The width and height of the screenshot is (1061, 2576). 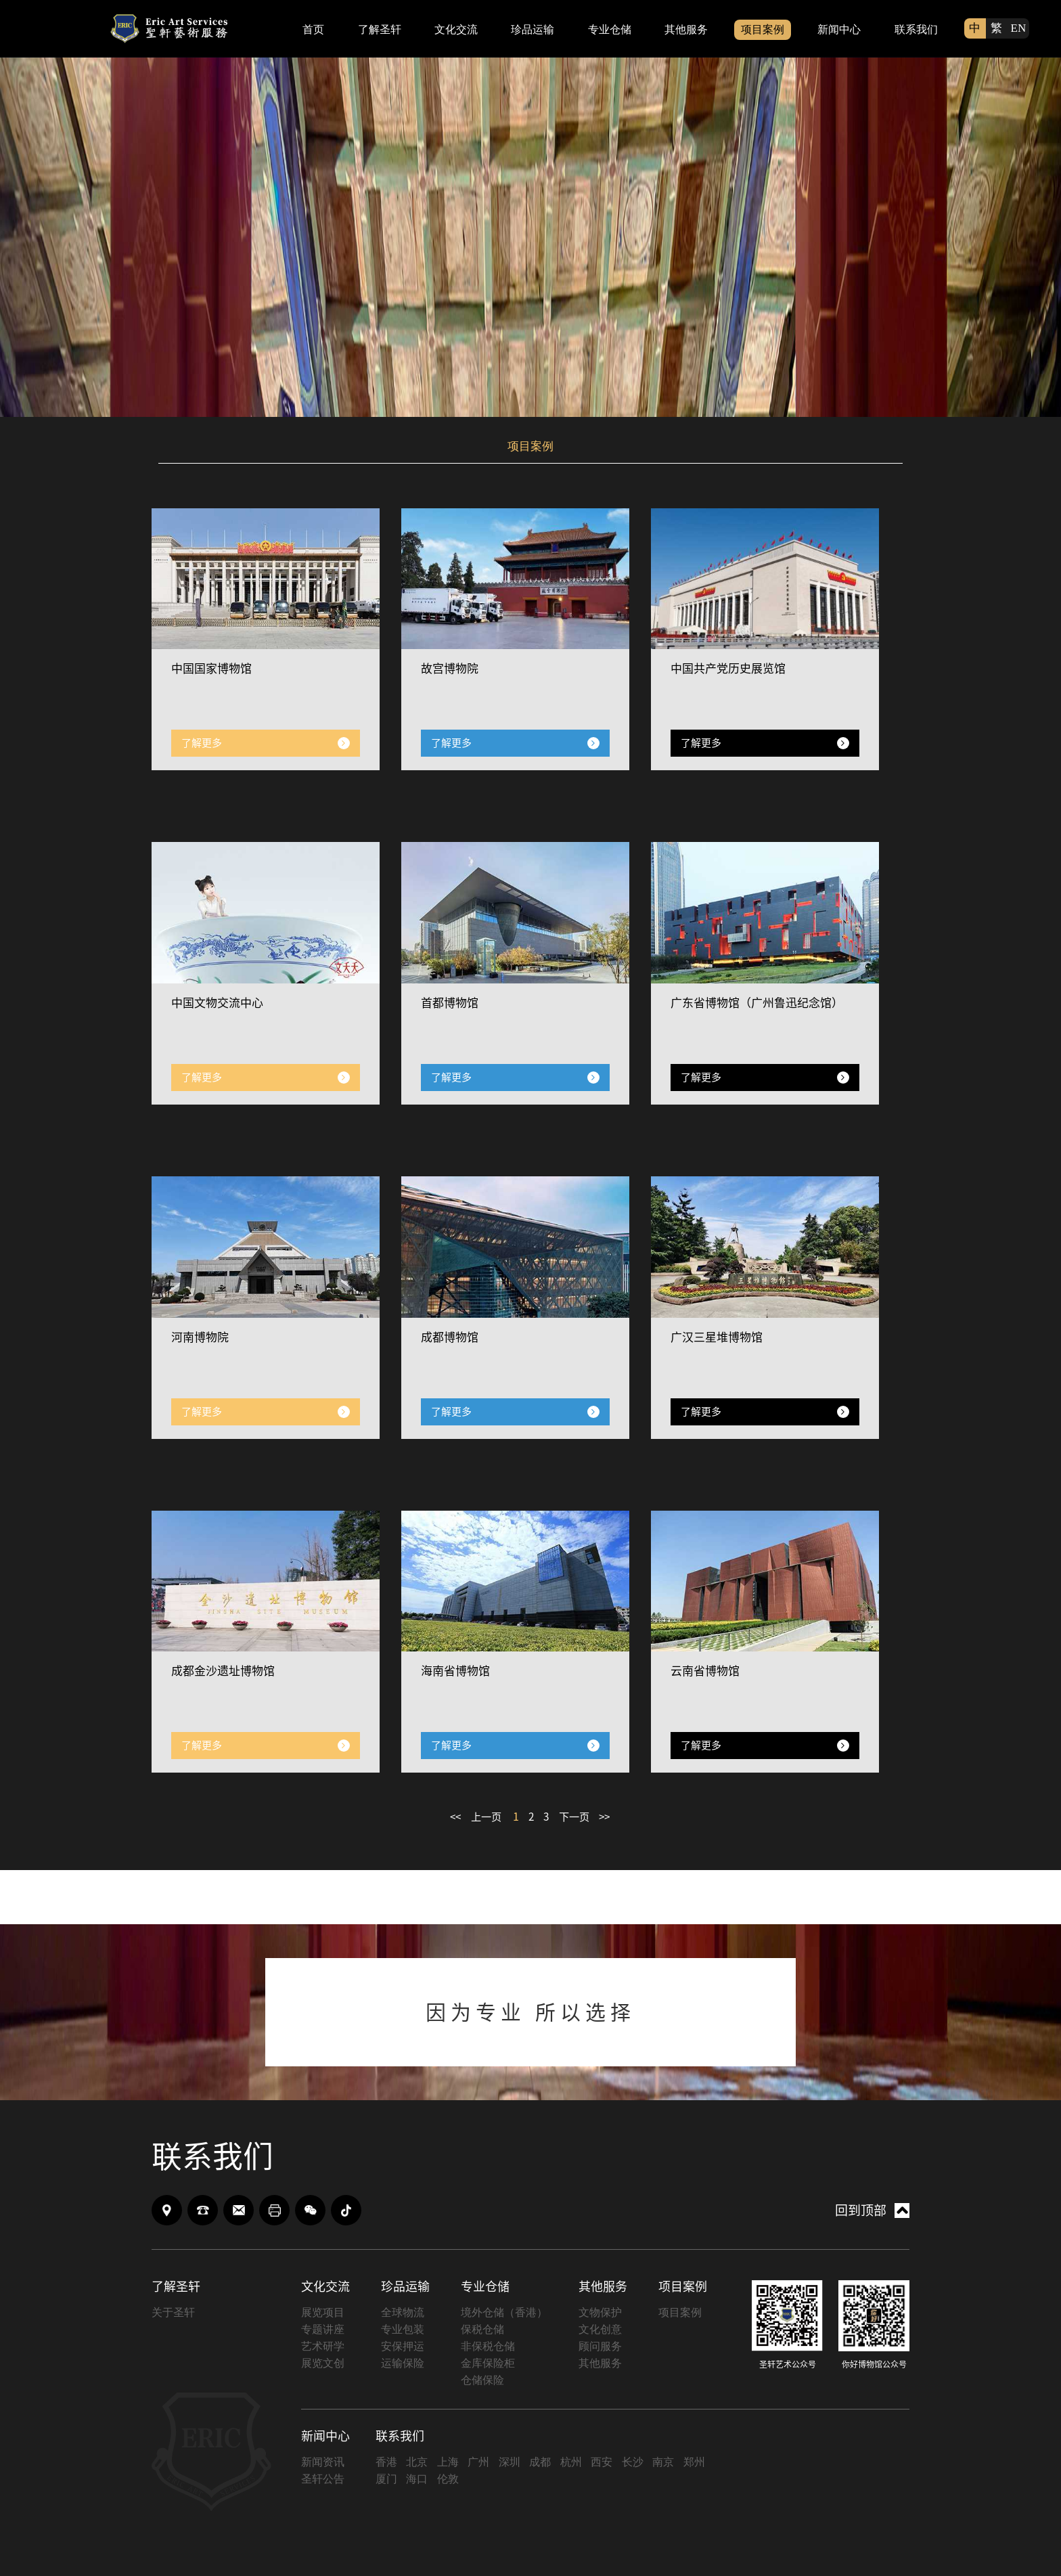 I want to click on 厦门, so click(x=386, y=2479).